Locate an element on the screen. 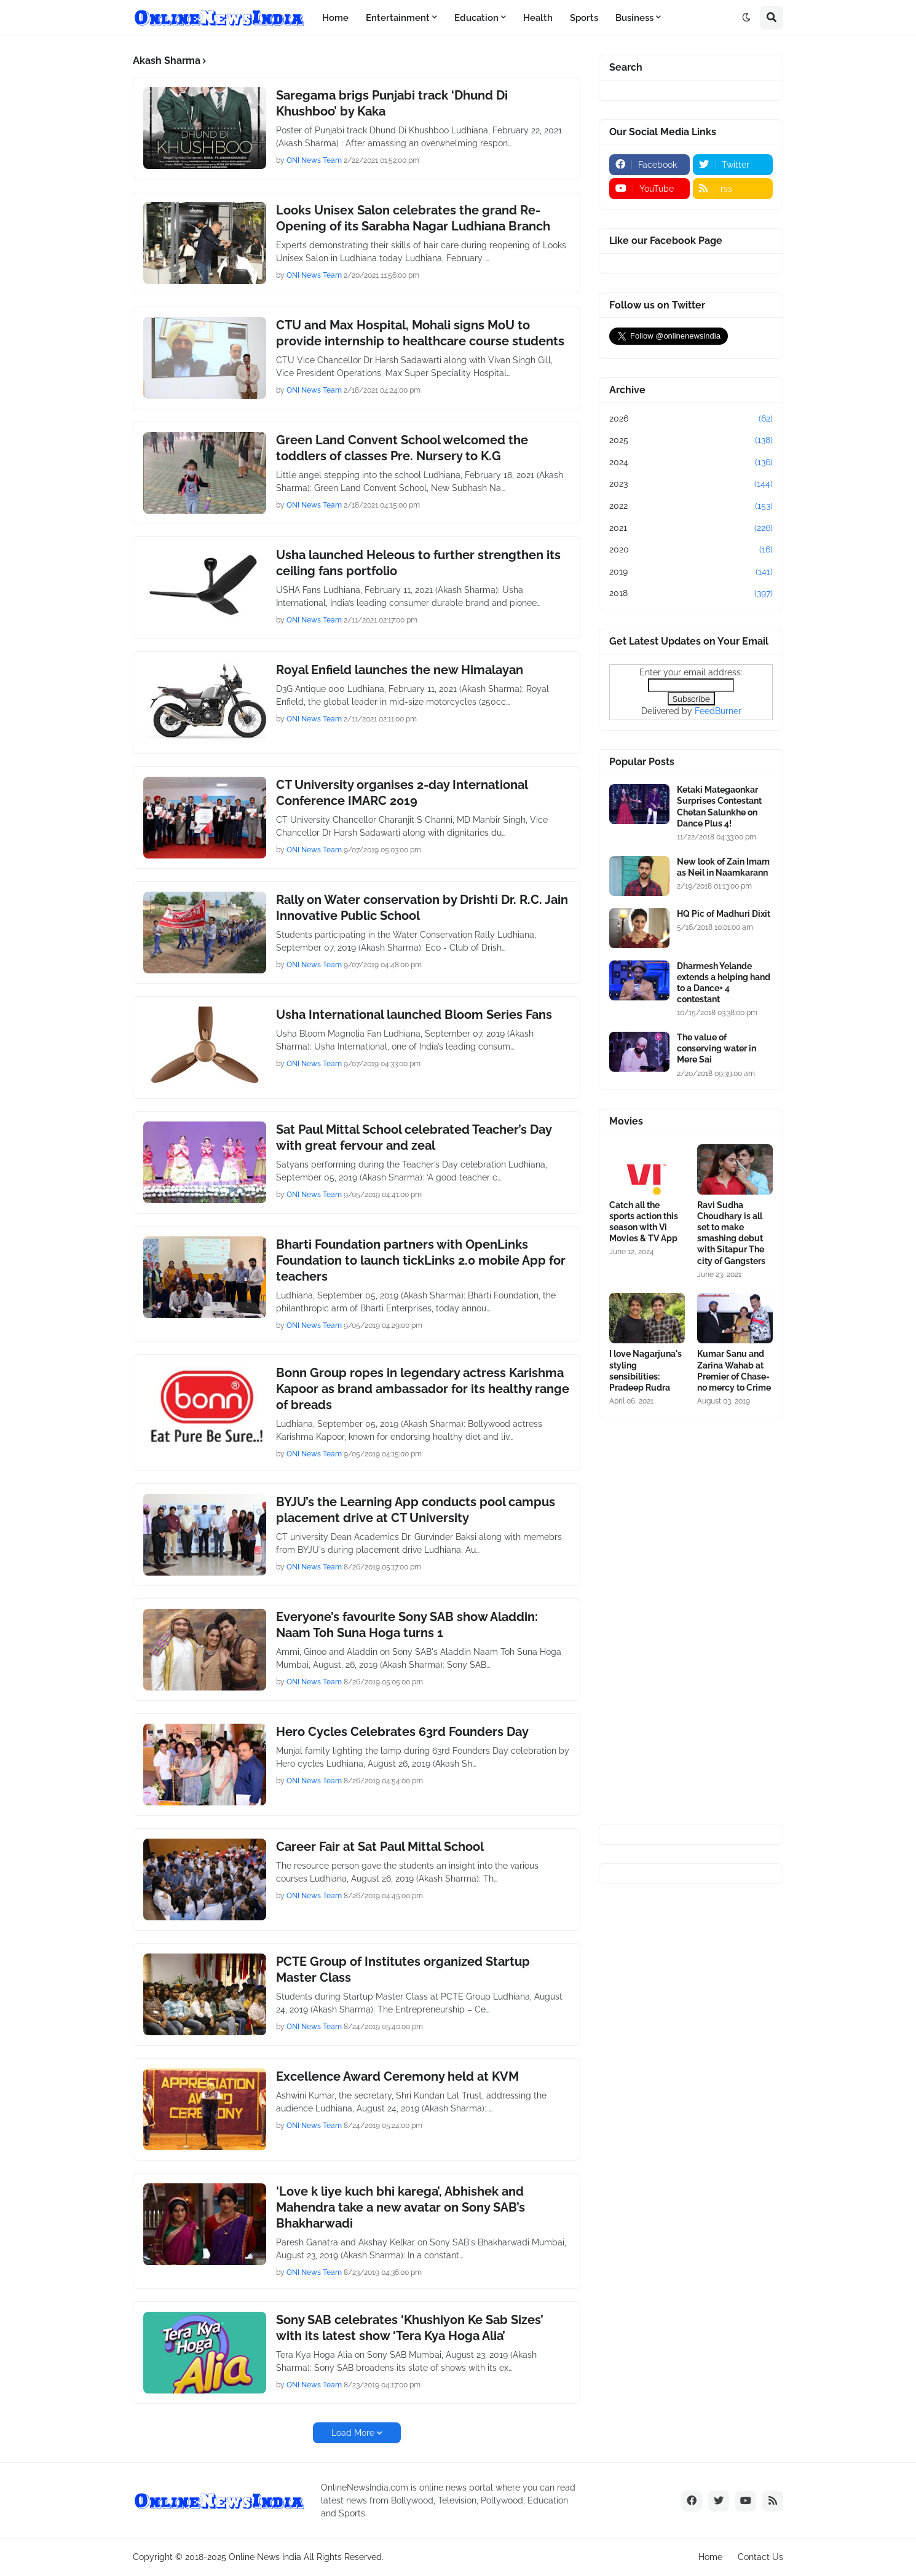 The image size is (916, 2576). 2023 is located at coordinates (691, 484).